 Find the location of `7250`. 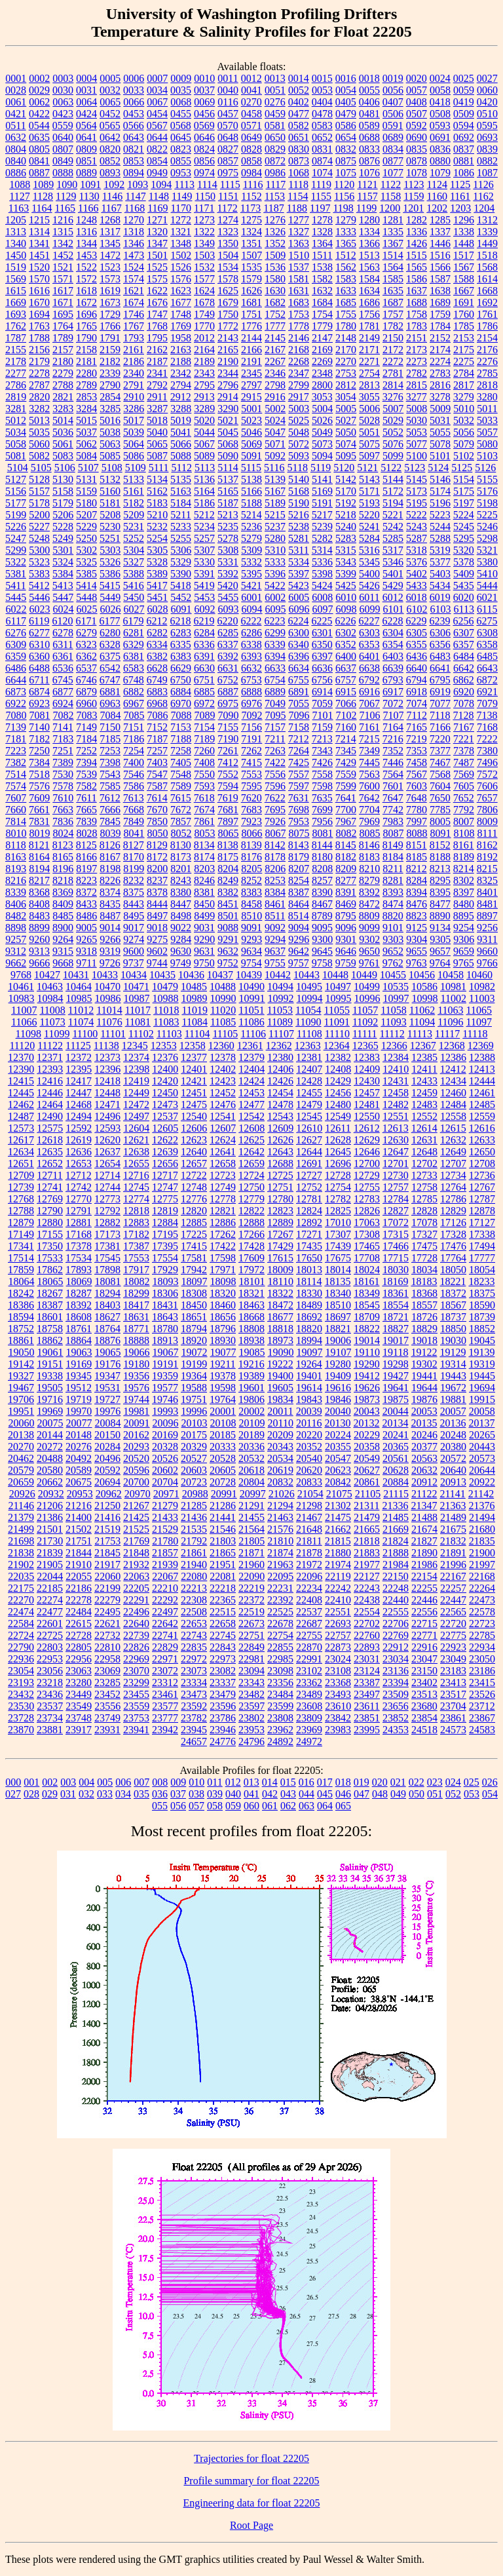

7250 is located at coordinates (39, 750).